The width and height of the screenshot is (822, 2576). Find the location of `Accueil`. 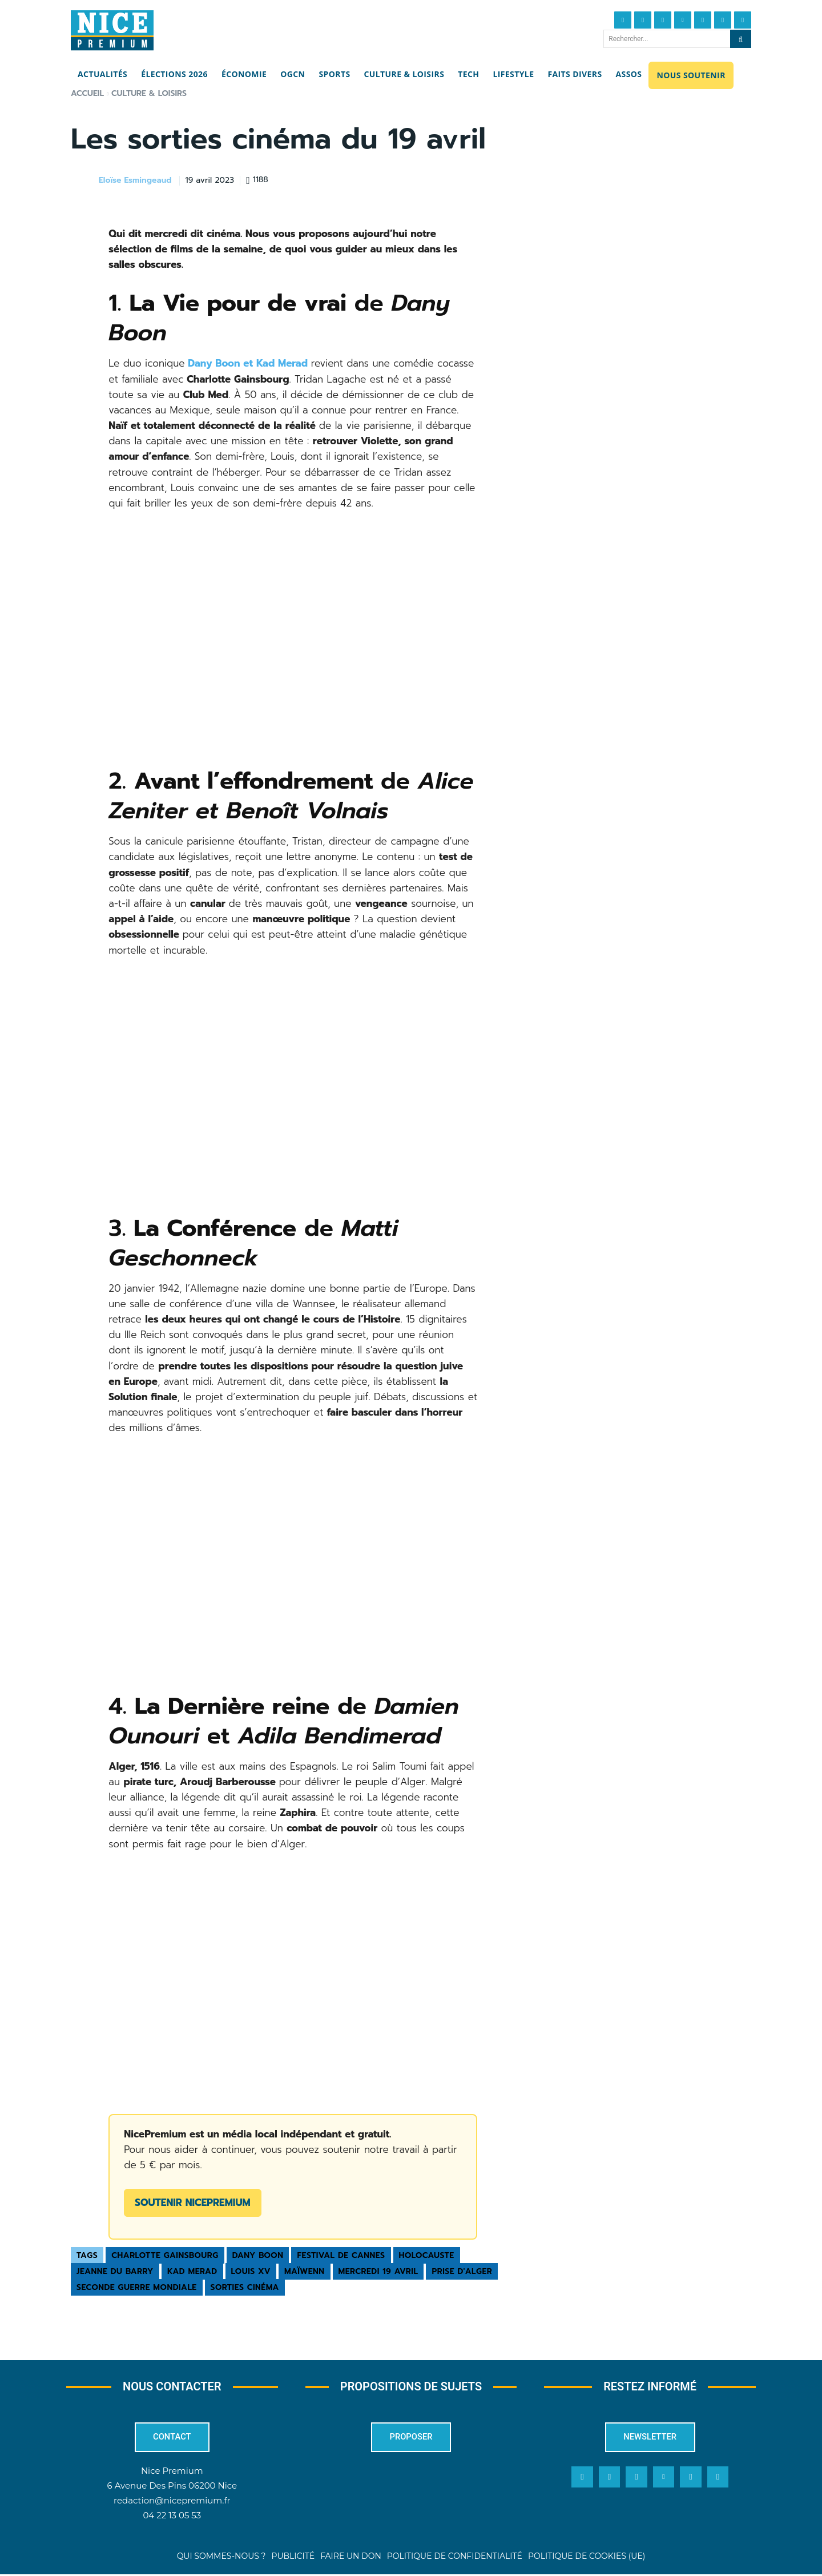

Accueil is located at coordinates (87, 93).